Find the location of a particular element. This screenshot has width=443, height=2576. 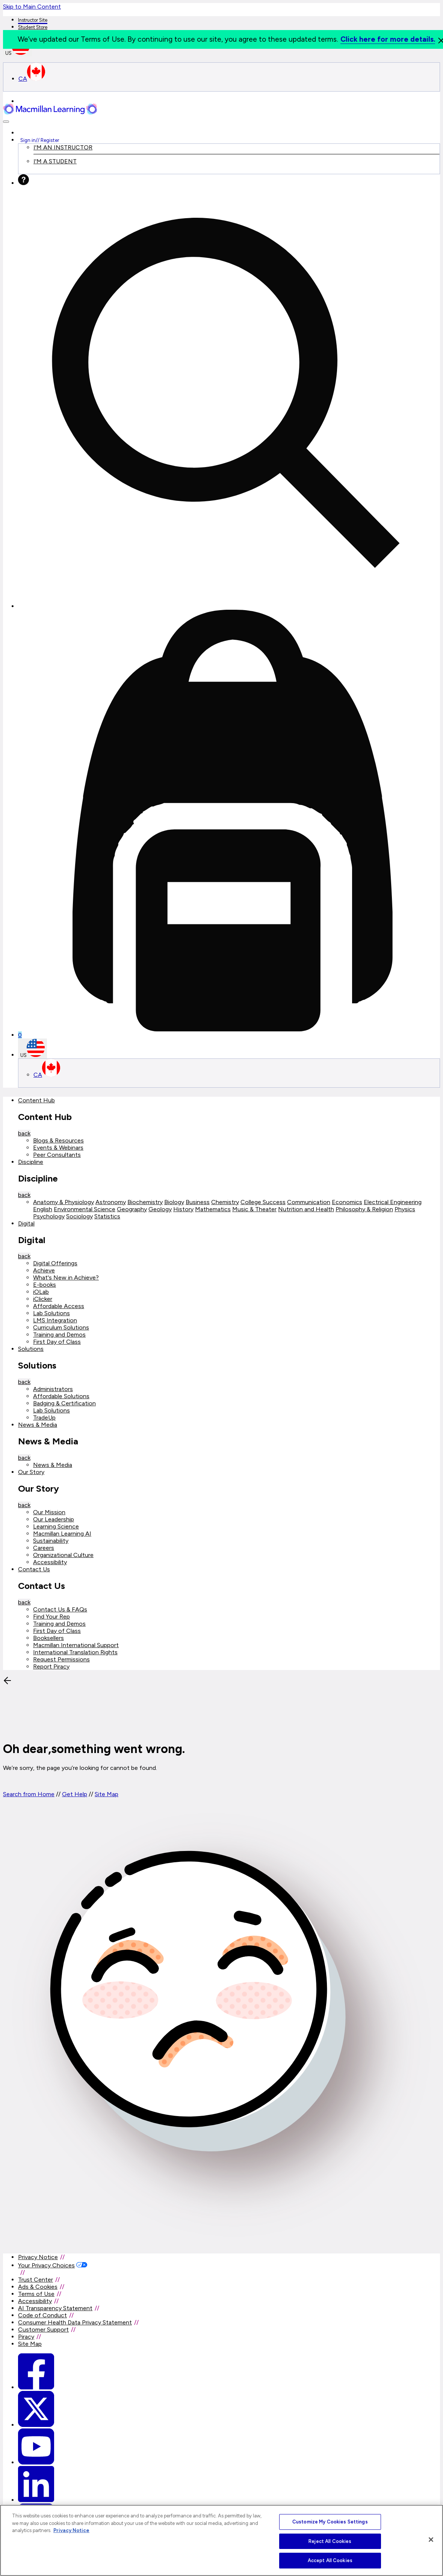

Consumer Health Data Privacy Statement is located at coordinates (75, 2322).